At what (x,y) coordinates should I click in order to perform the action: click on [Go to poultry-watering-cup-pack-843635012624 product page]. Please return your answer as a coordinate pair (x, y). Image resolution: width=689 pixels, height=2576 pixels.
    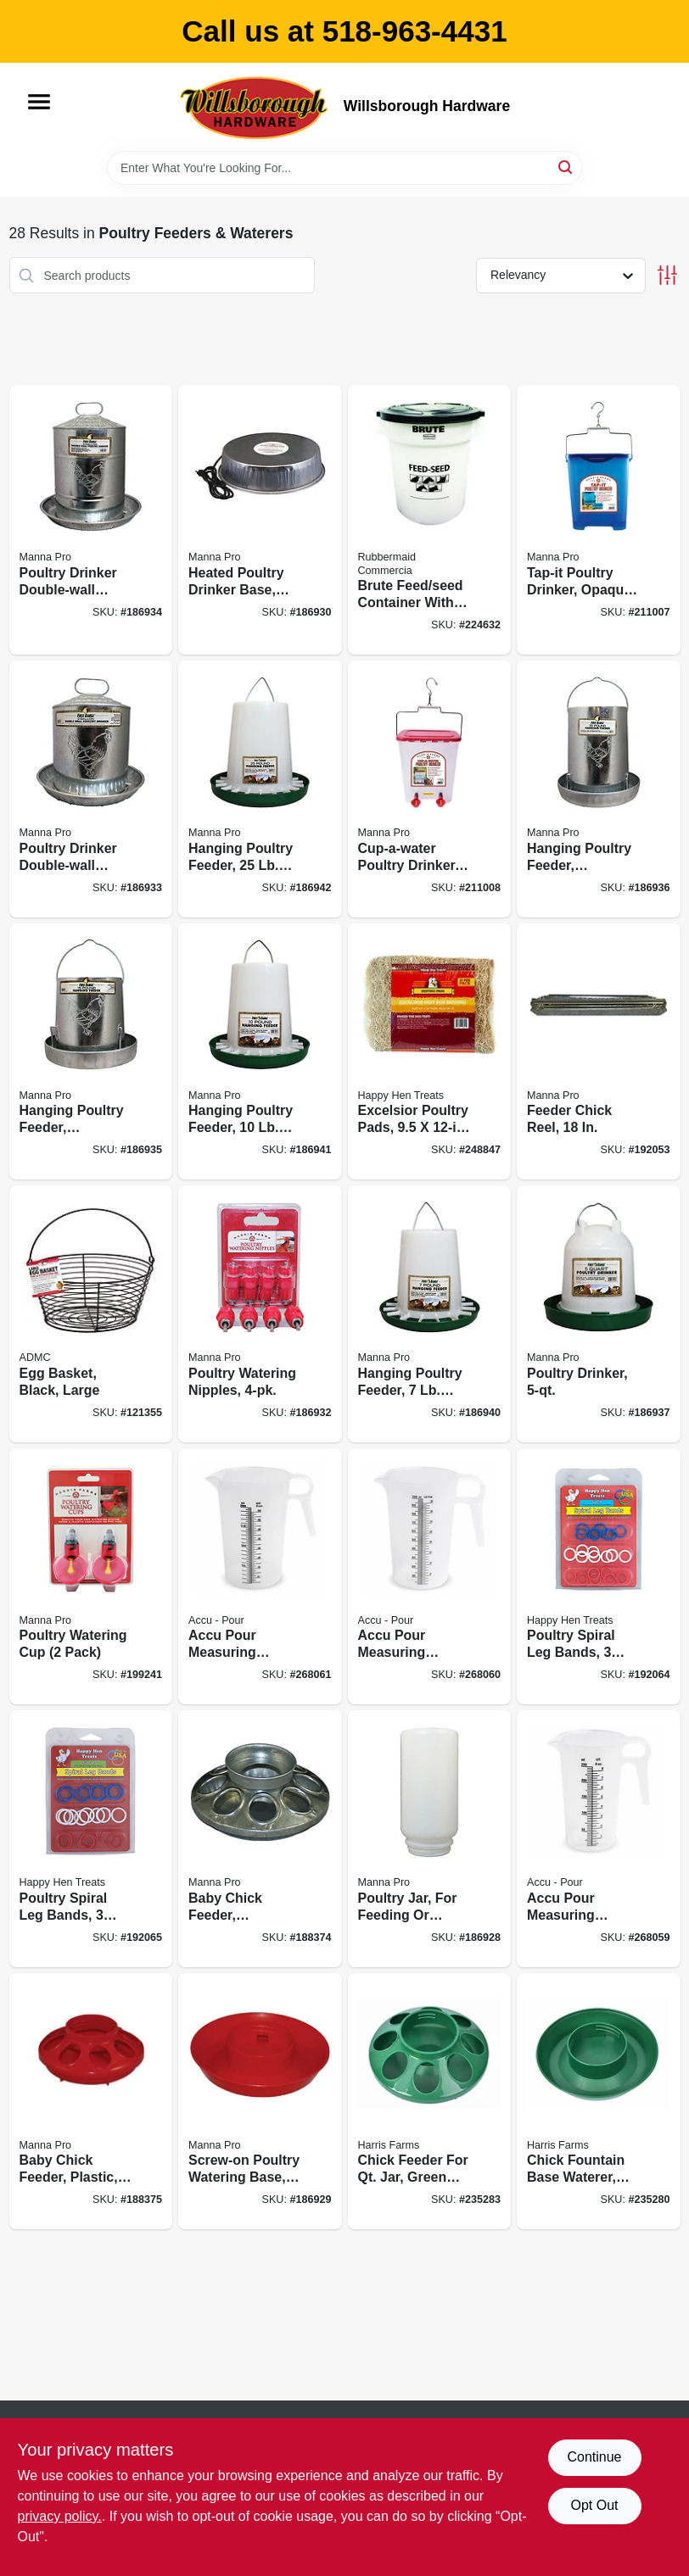
    Looking at the image, I should click on (91, 1576).